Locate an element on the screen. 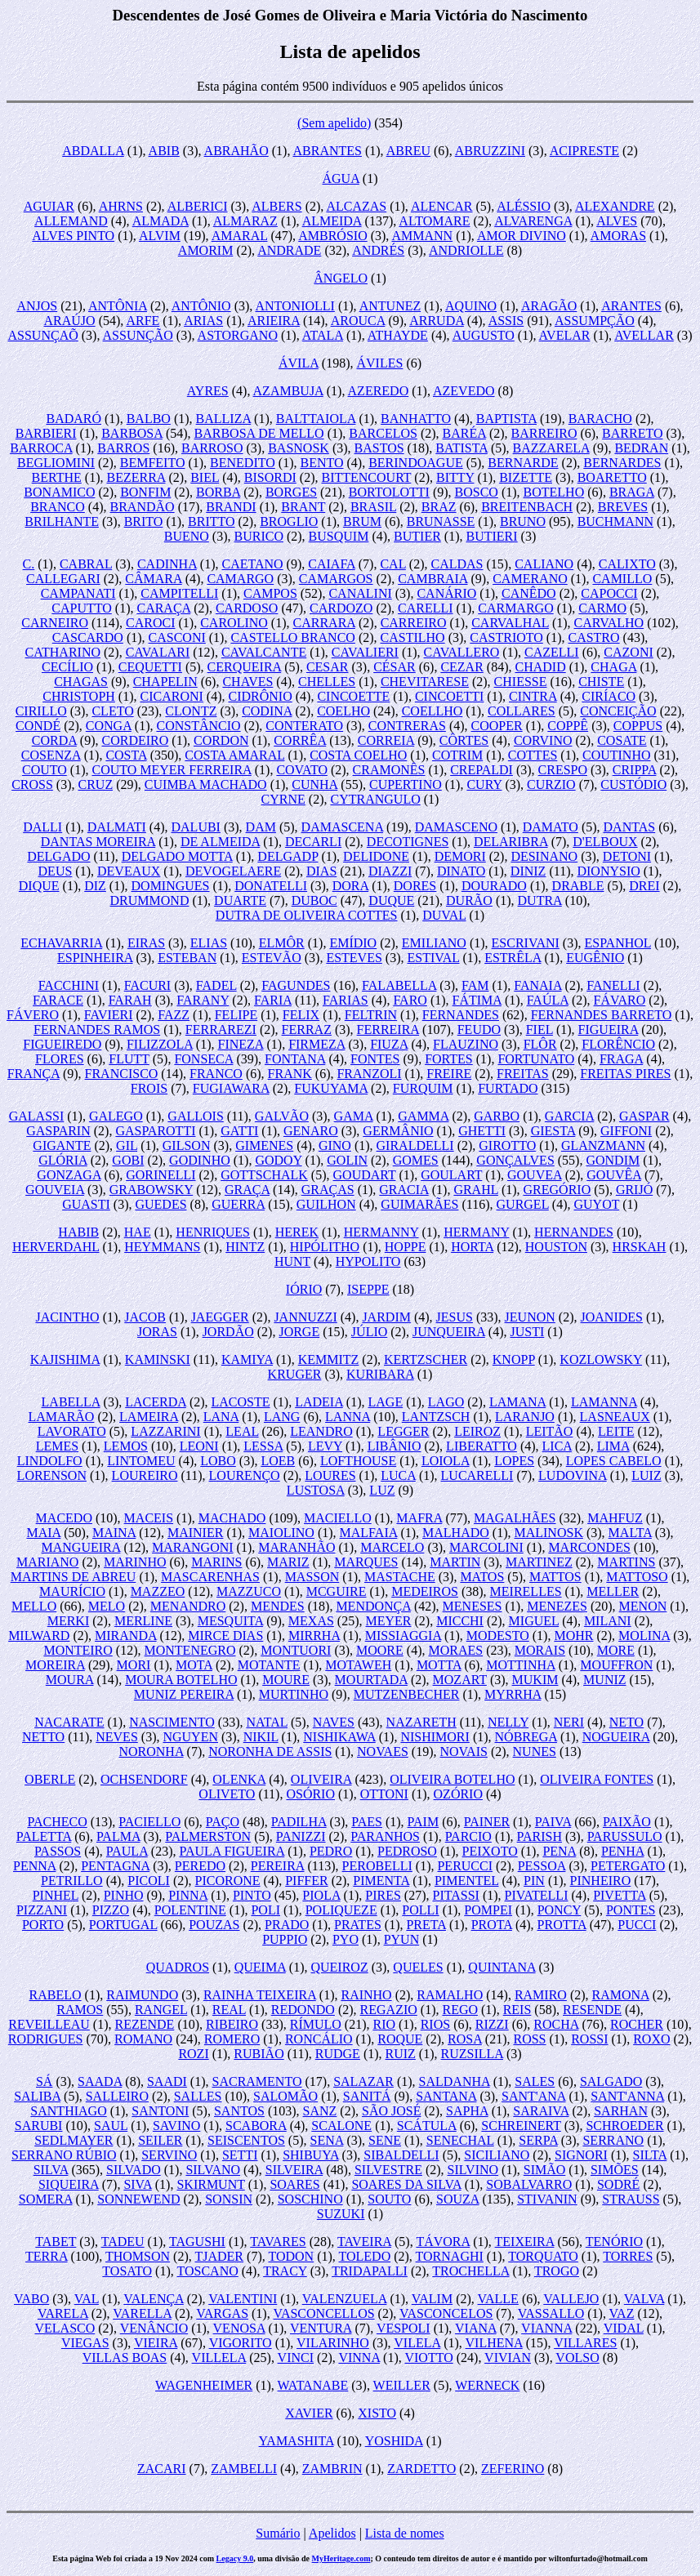  FLORÊNCIO is located at coordinates (618, 1044).